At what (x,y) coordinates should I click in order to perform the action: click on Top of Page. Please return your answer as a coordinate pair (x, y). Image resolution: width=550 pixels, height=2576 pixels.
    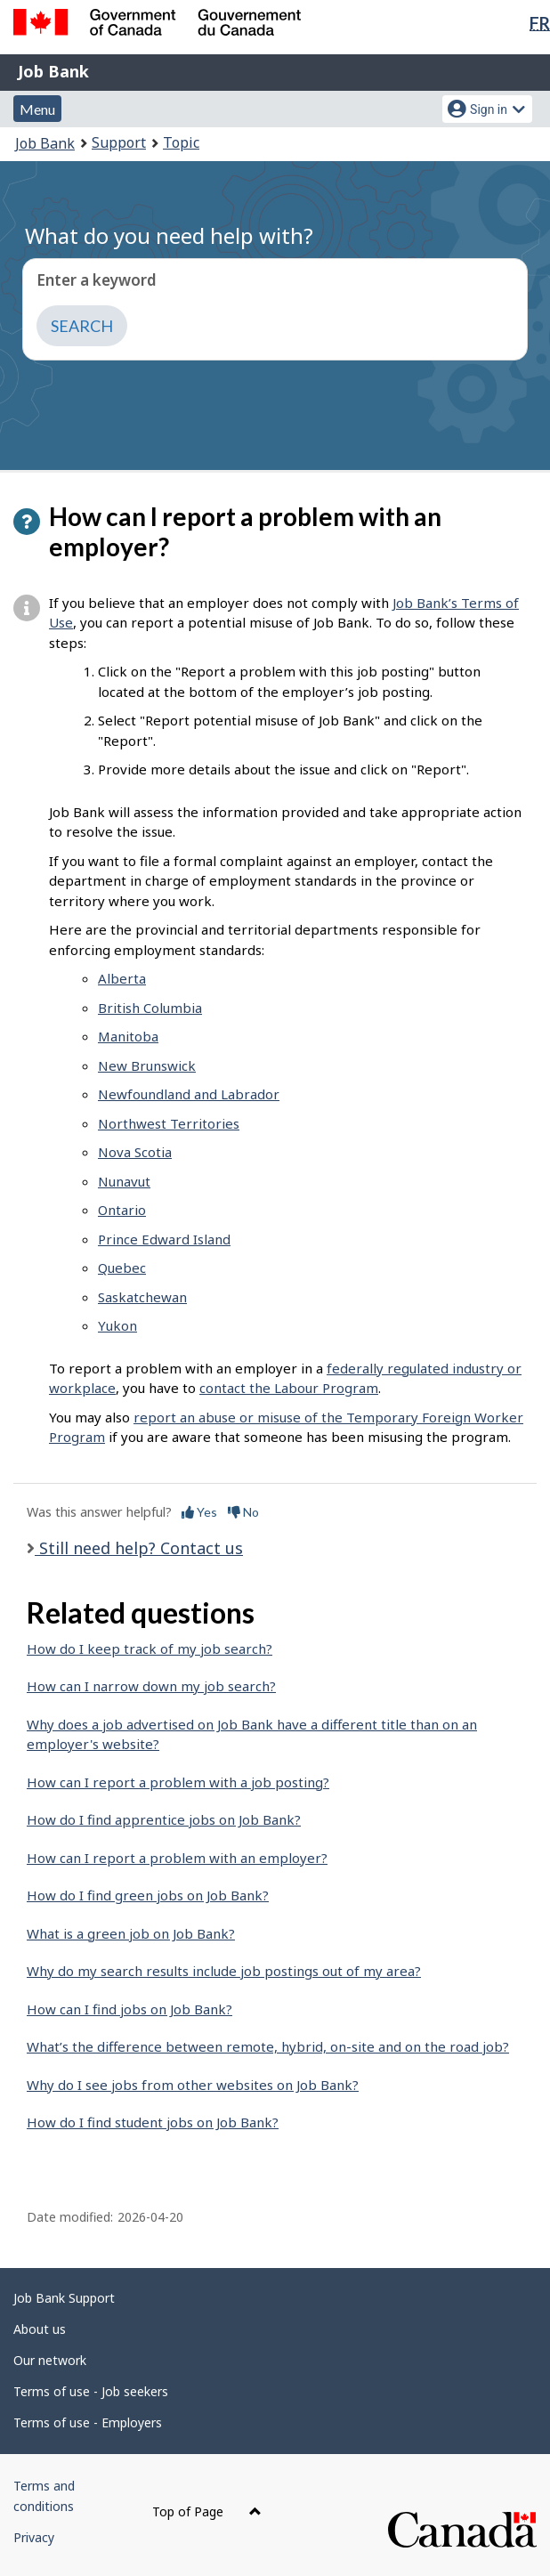
    Looking at the image, I should click on (207, 2511).